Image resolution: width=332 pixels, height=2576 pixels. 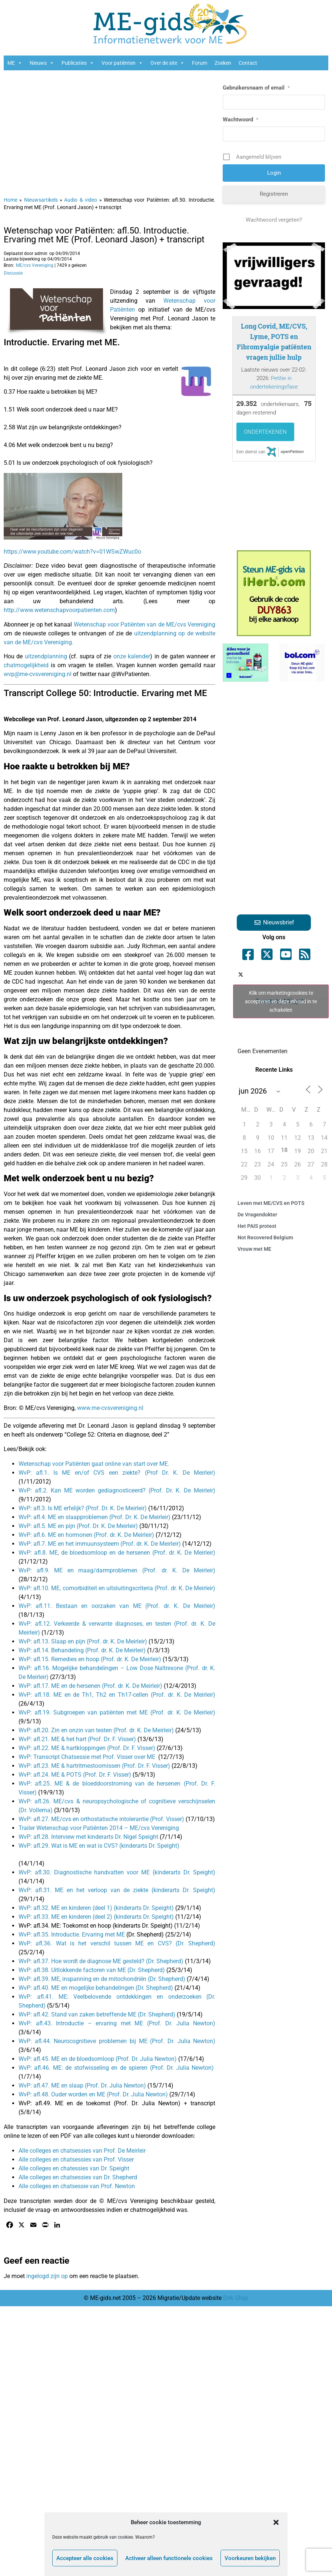 I want to click on WvP: afl.42. Stand van zaken betreffende ME (Dr. Shepherd), so click(x=97, y=2014).